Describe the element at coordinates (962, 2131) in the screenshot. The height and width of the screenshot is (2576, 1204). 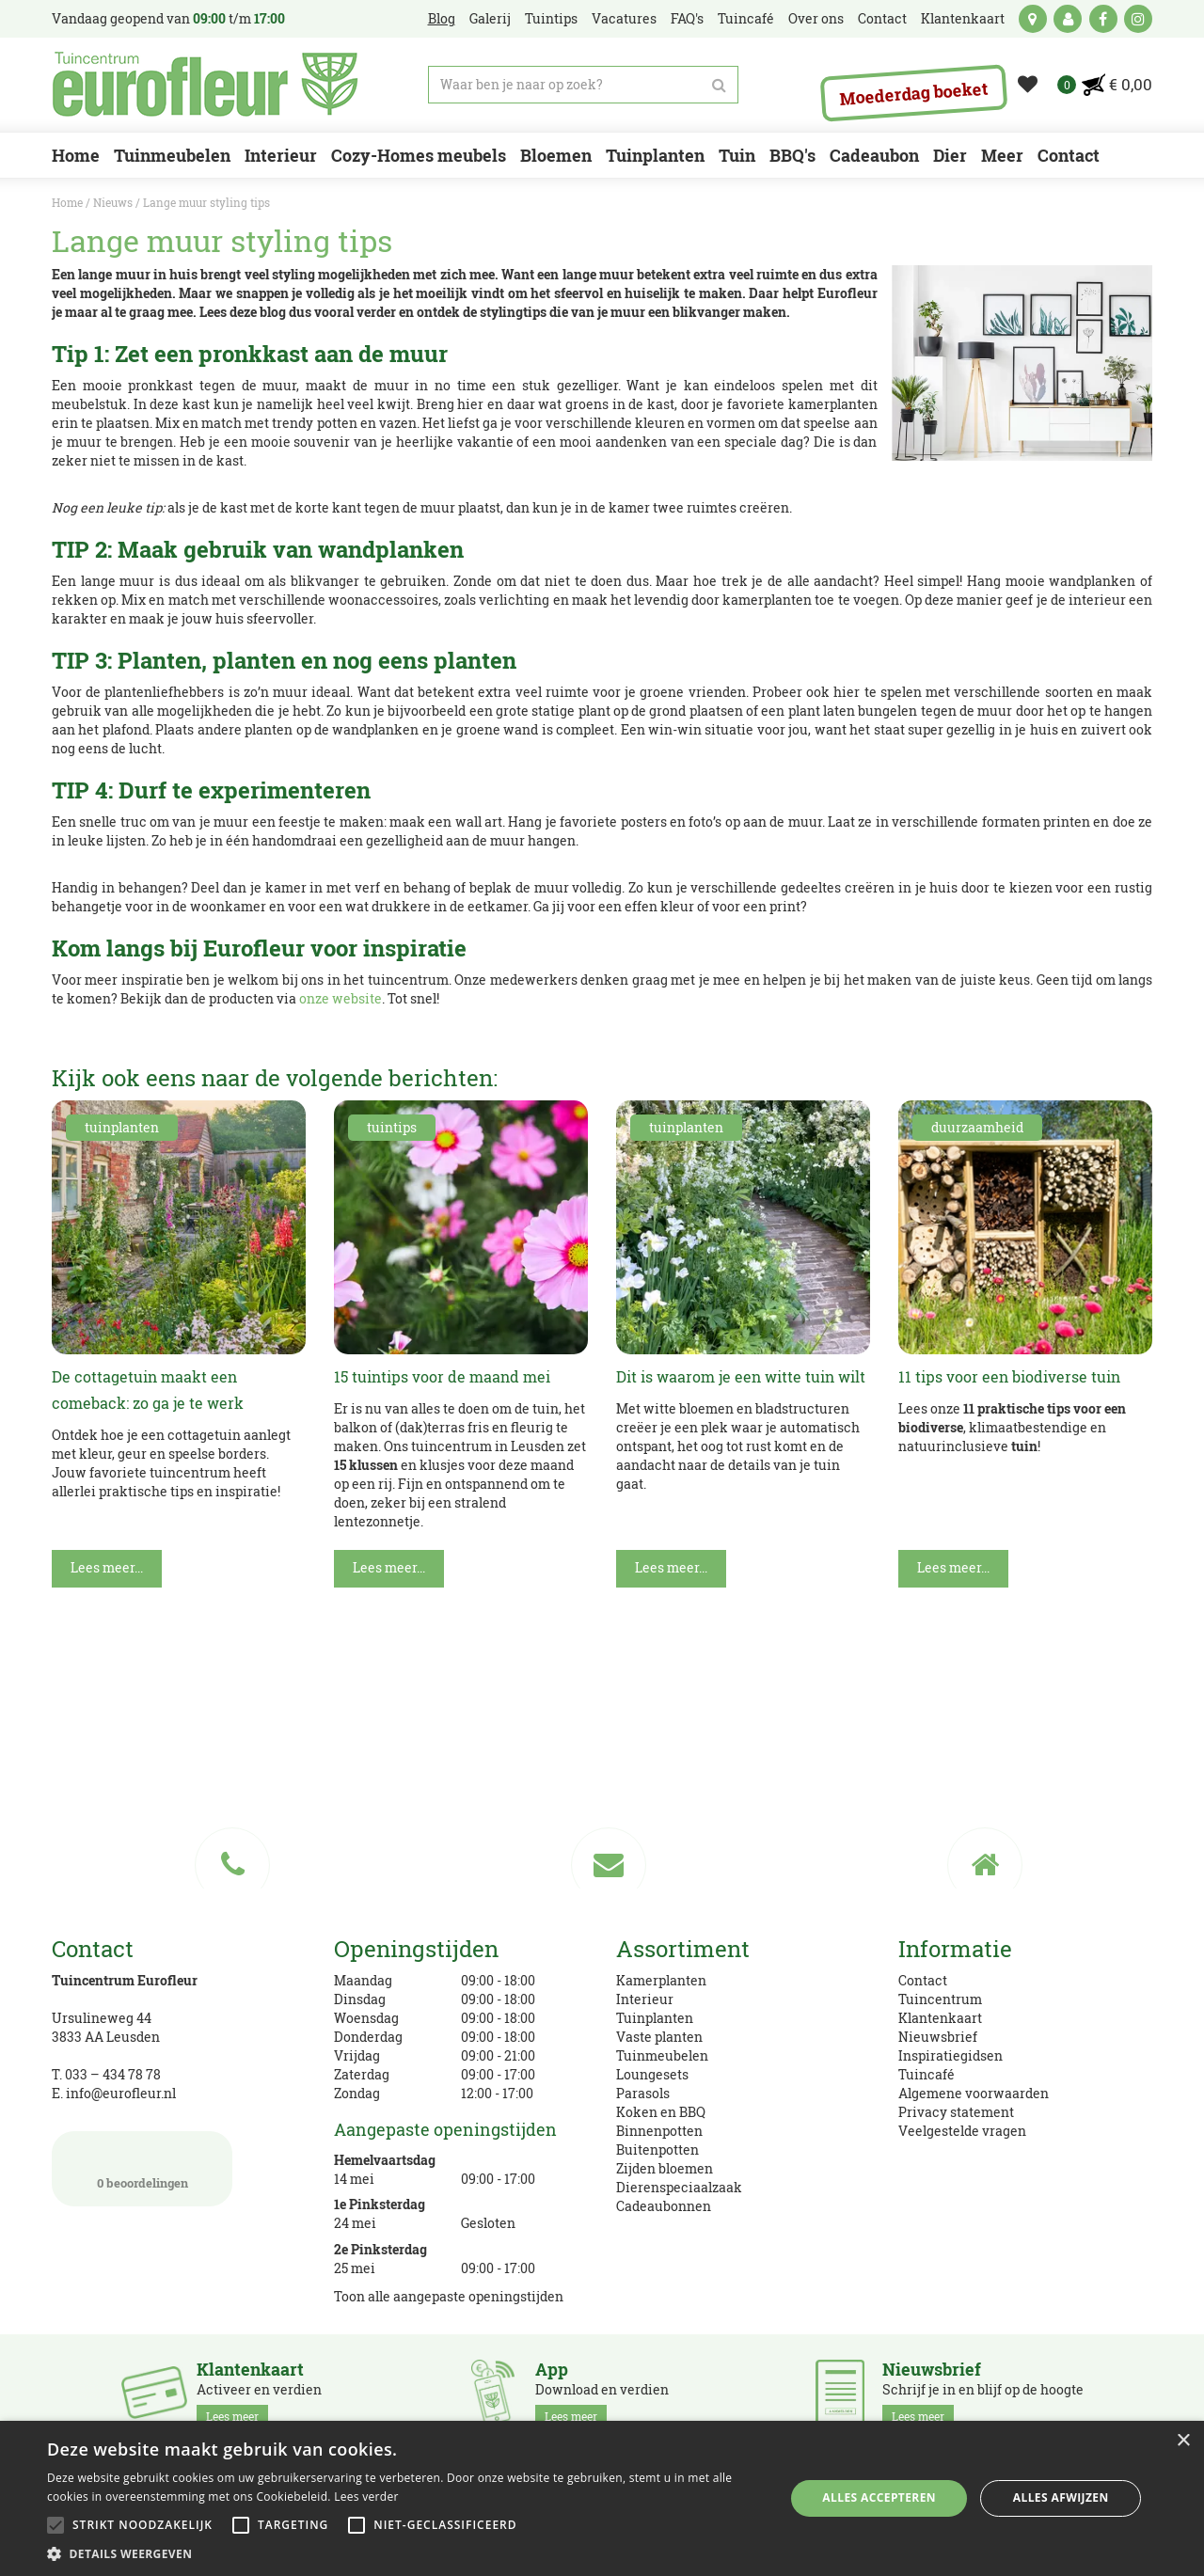
I see `Veelgestelde vragen` at that location.